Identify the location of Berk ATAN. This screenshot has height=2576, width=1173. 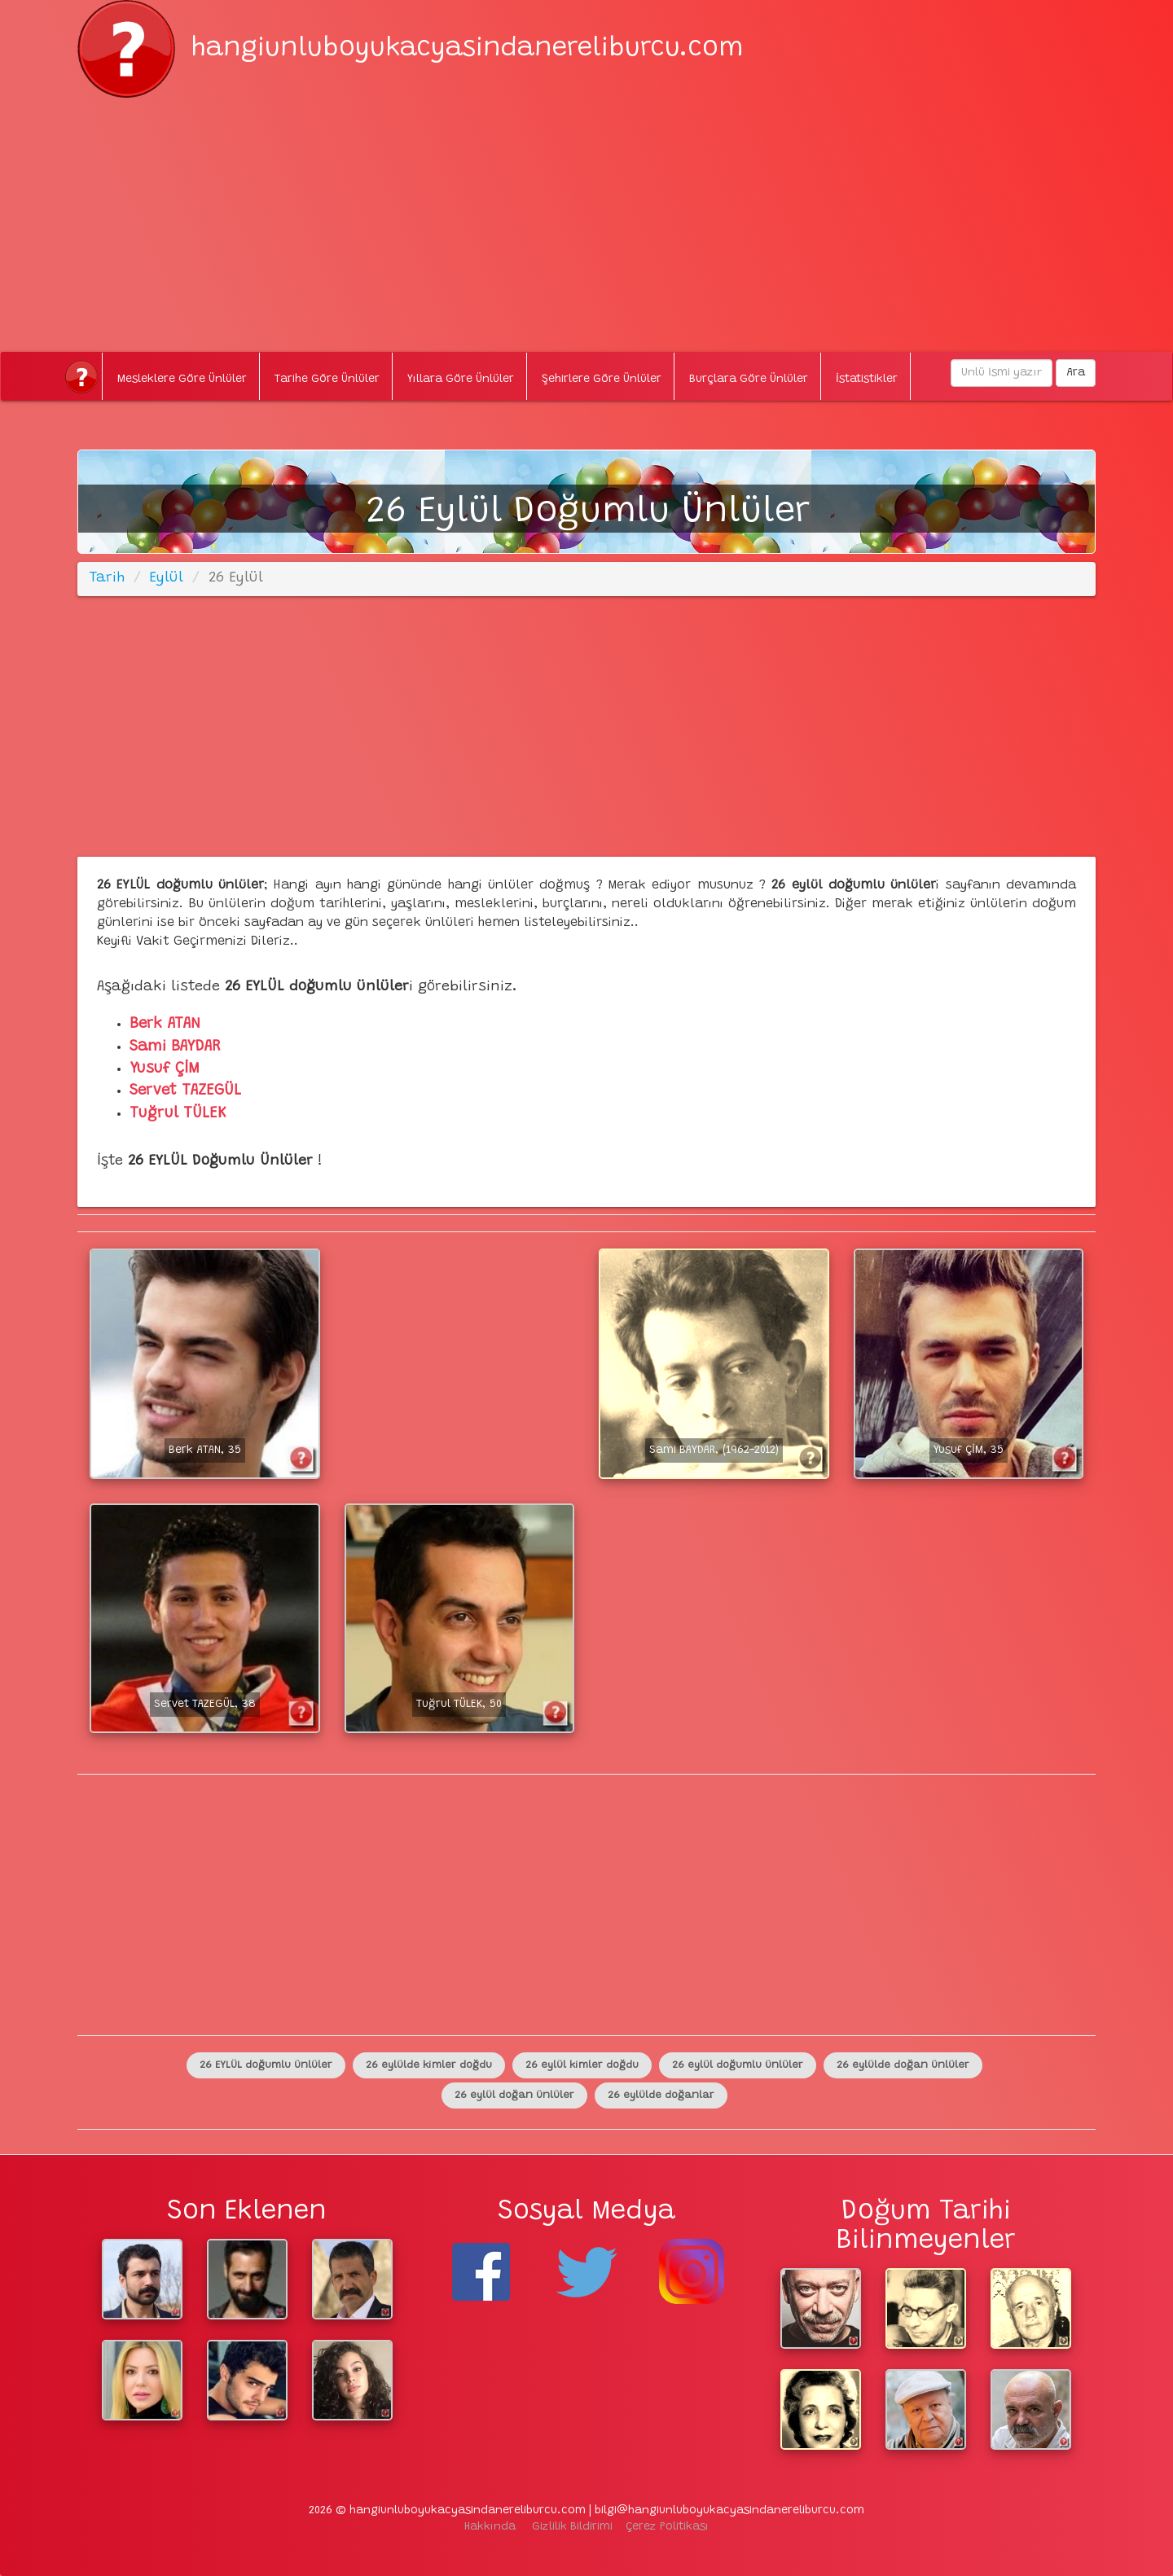
(165, 1024).